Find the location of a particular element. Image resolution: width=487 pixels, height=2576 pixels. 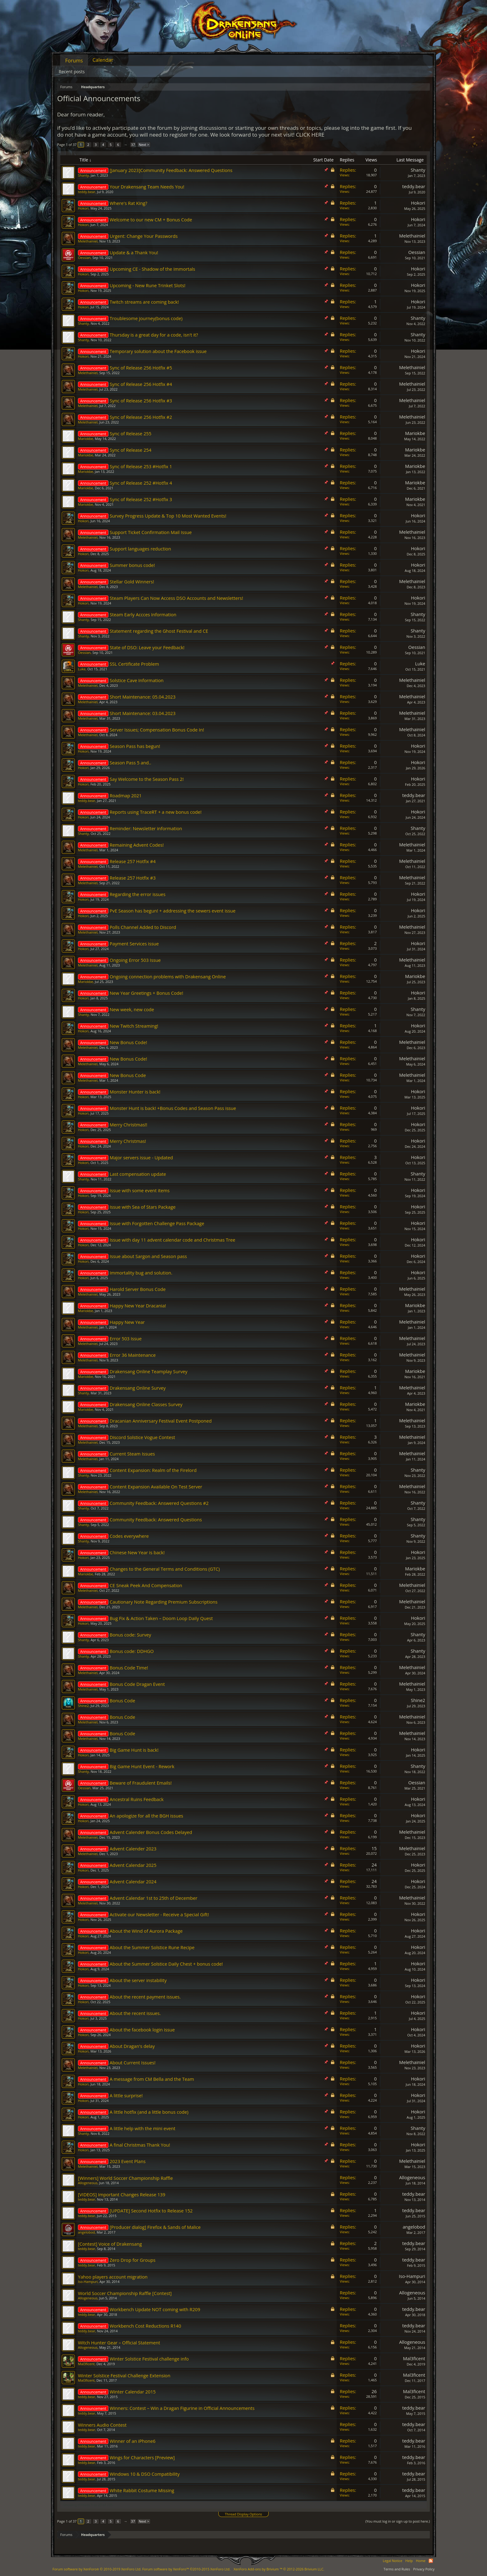

Troublesome journey(bonus code) is located at coordinates (146, 318).